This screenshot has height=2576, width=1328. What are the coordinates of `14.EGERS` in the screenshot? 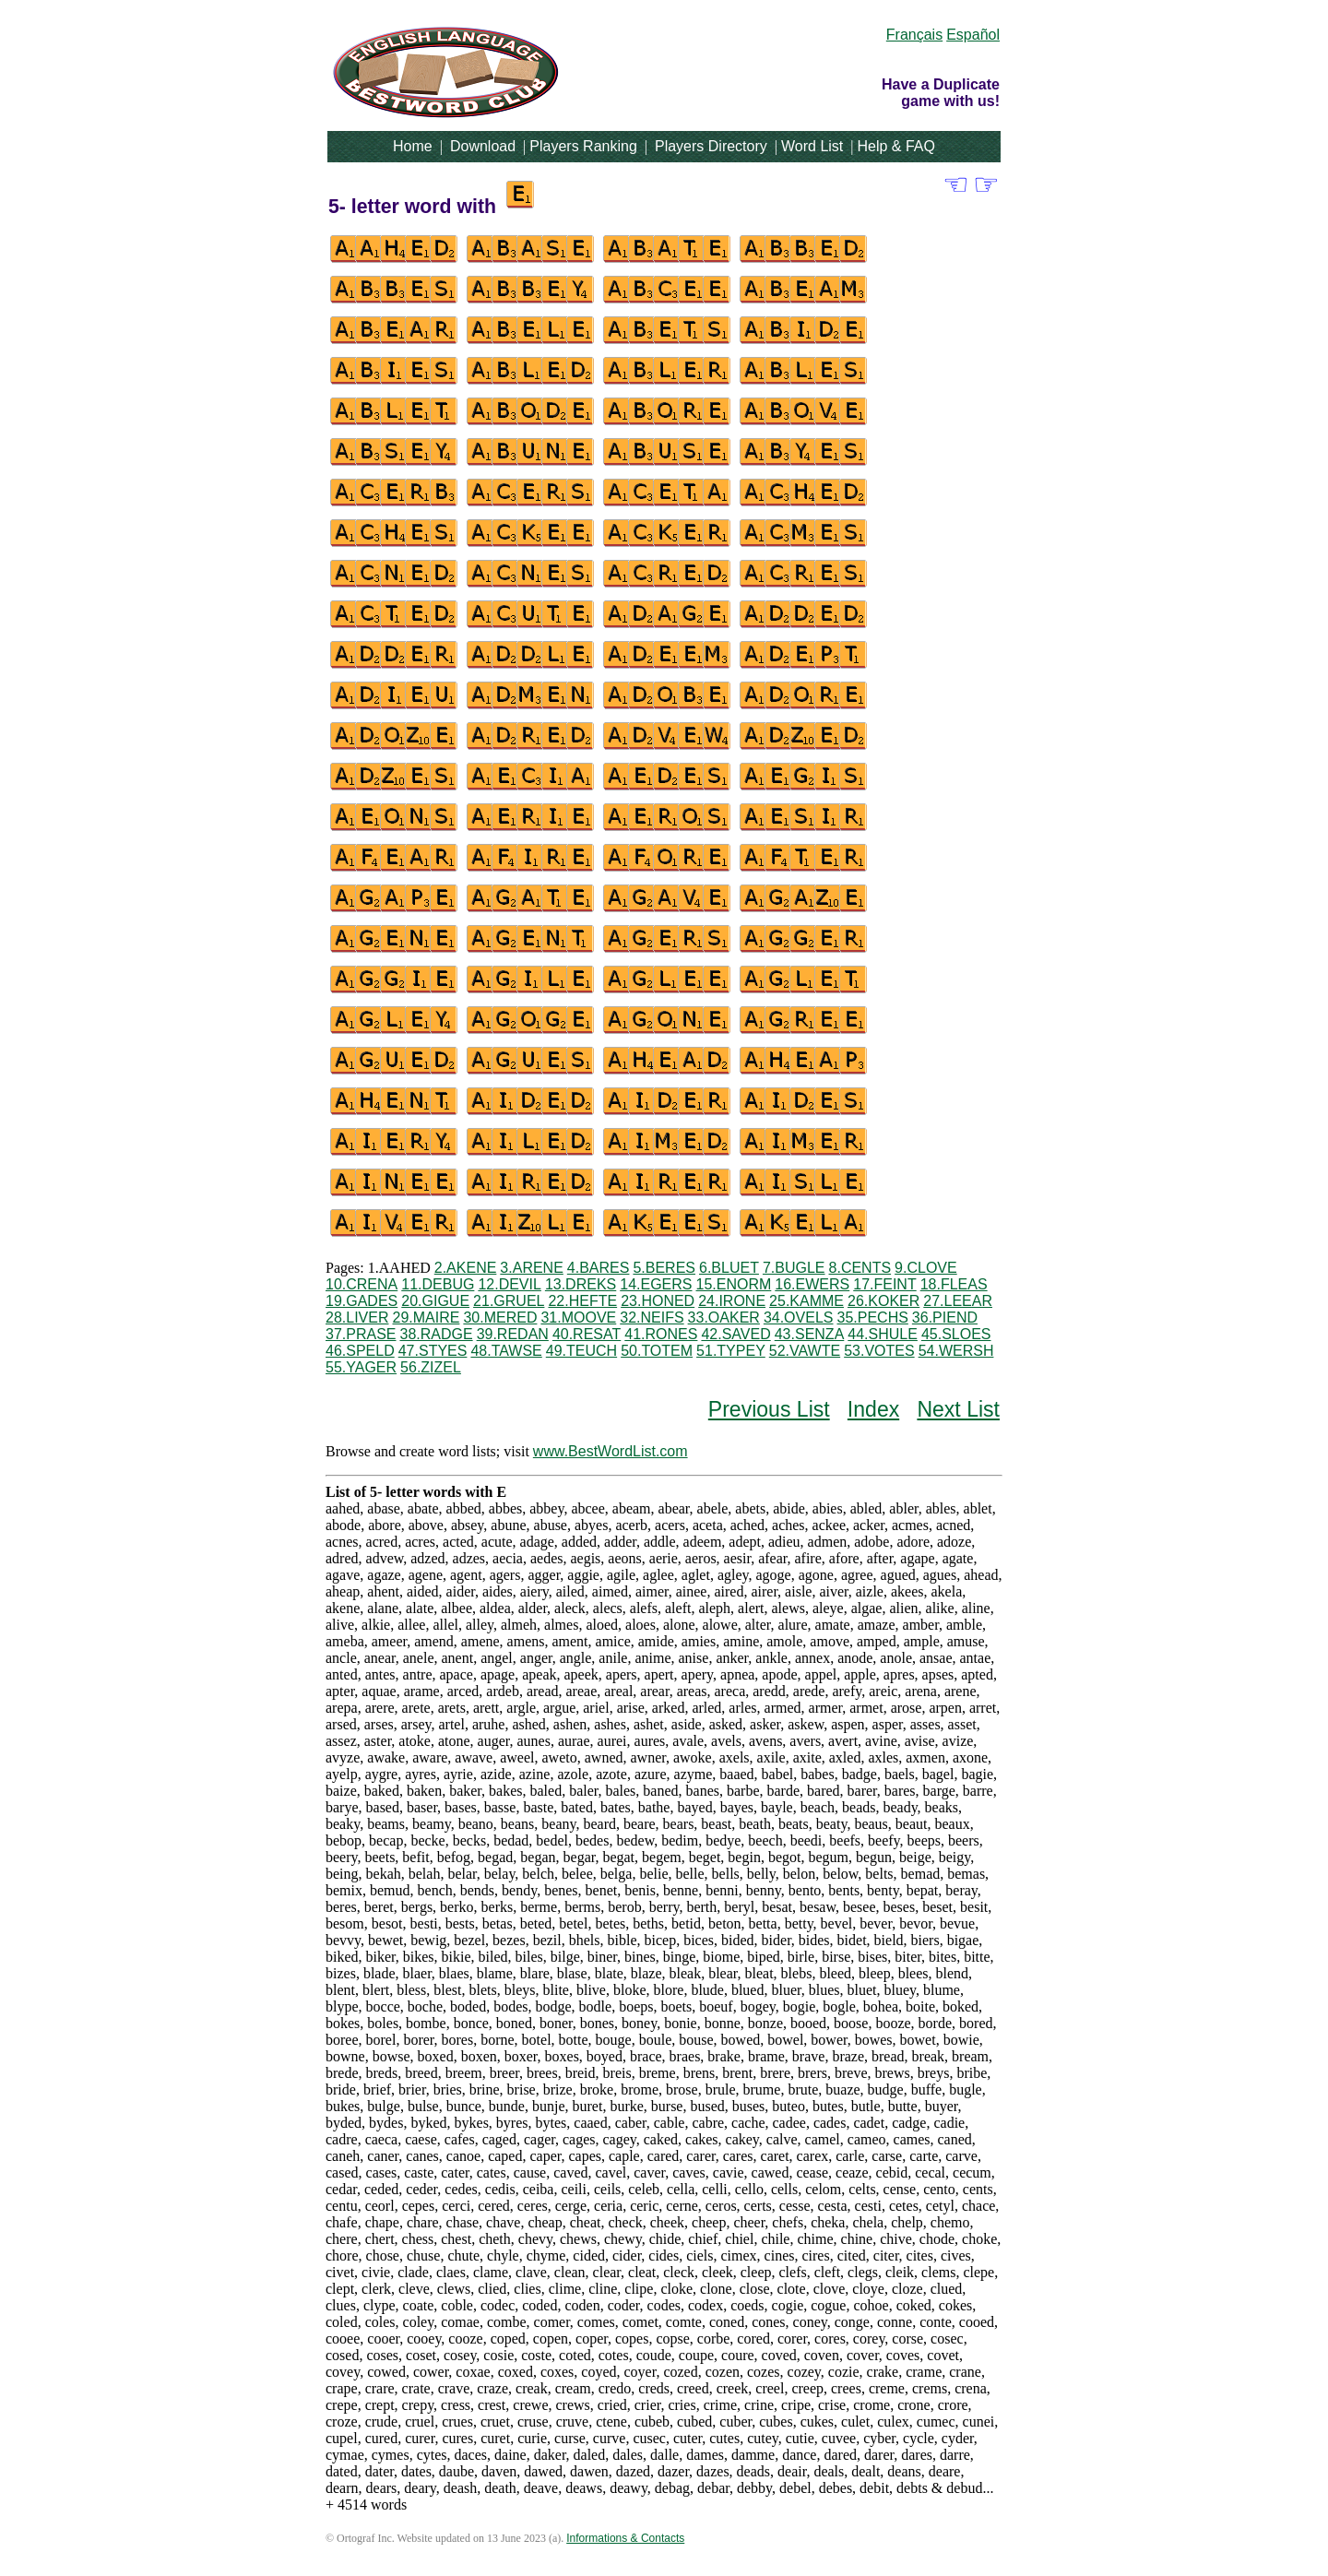 It's located at (656, 1284).